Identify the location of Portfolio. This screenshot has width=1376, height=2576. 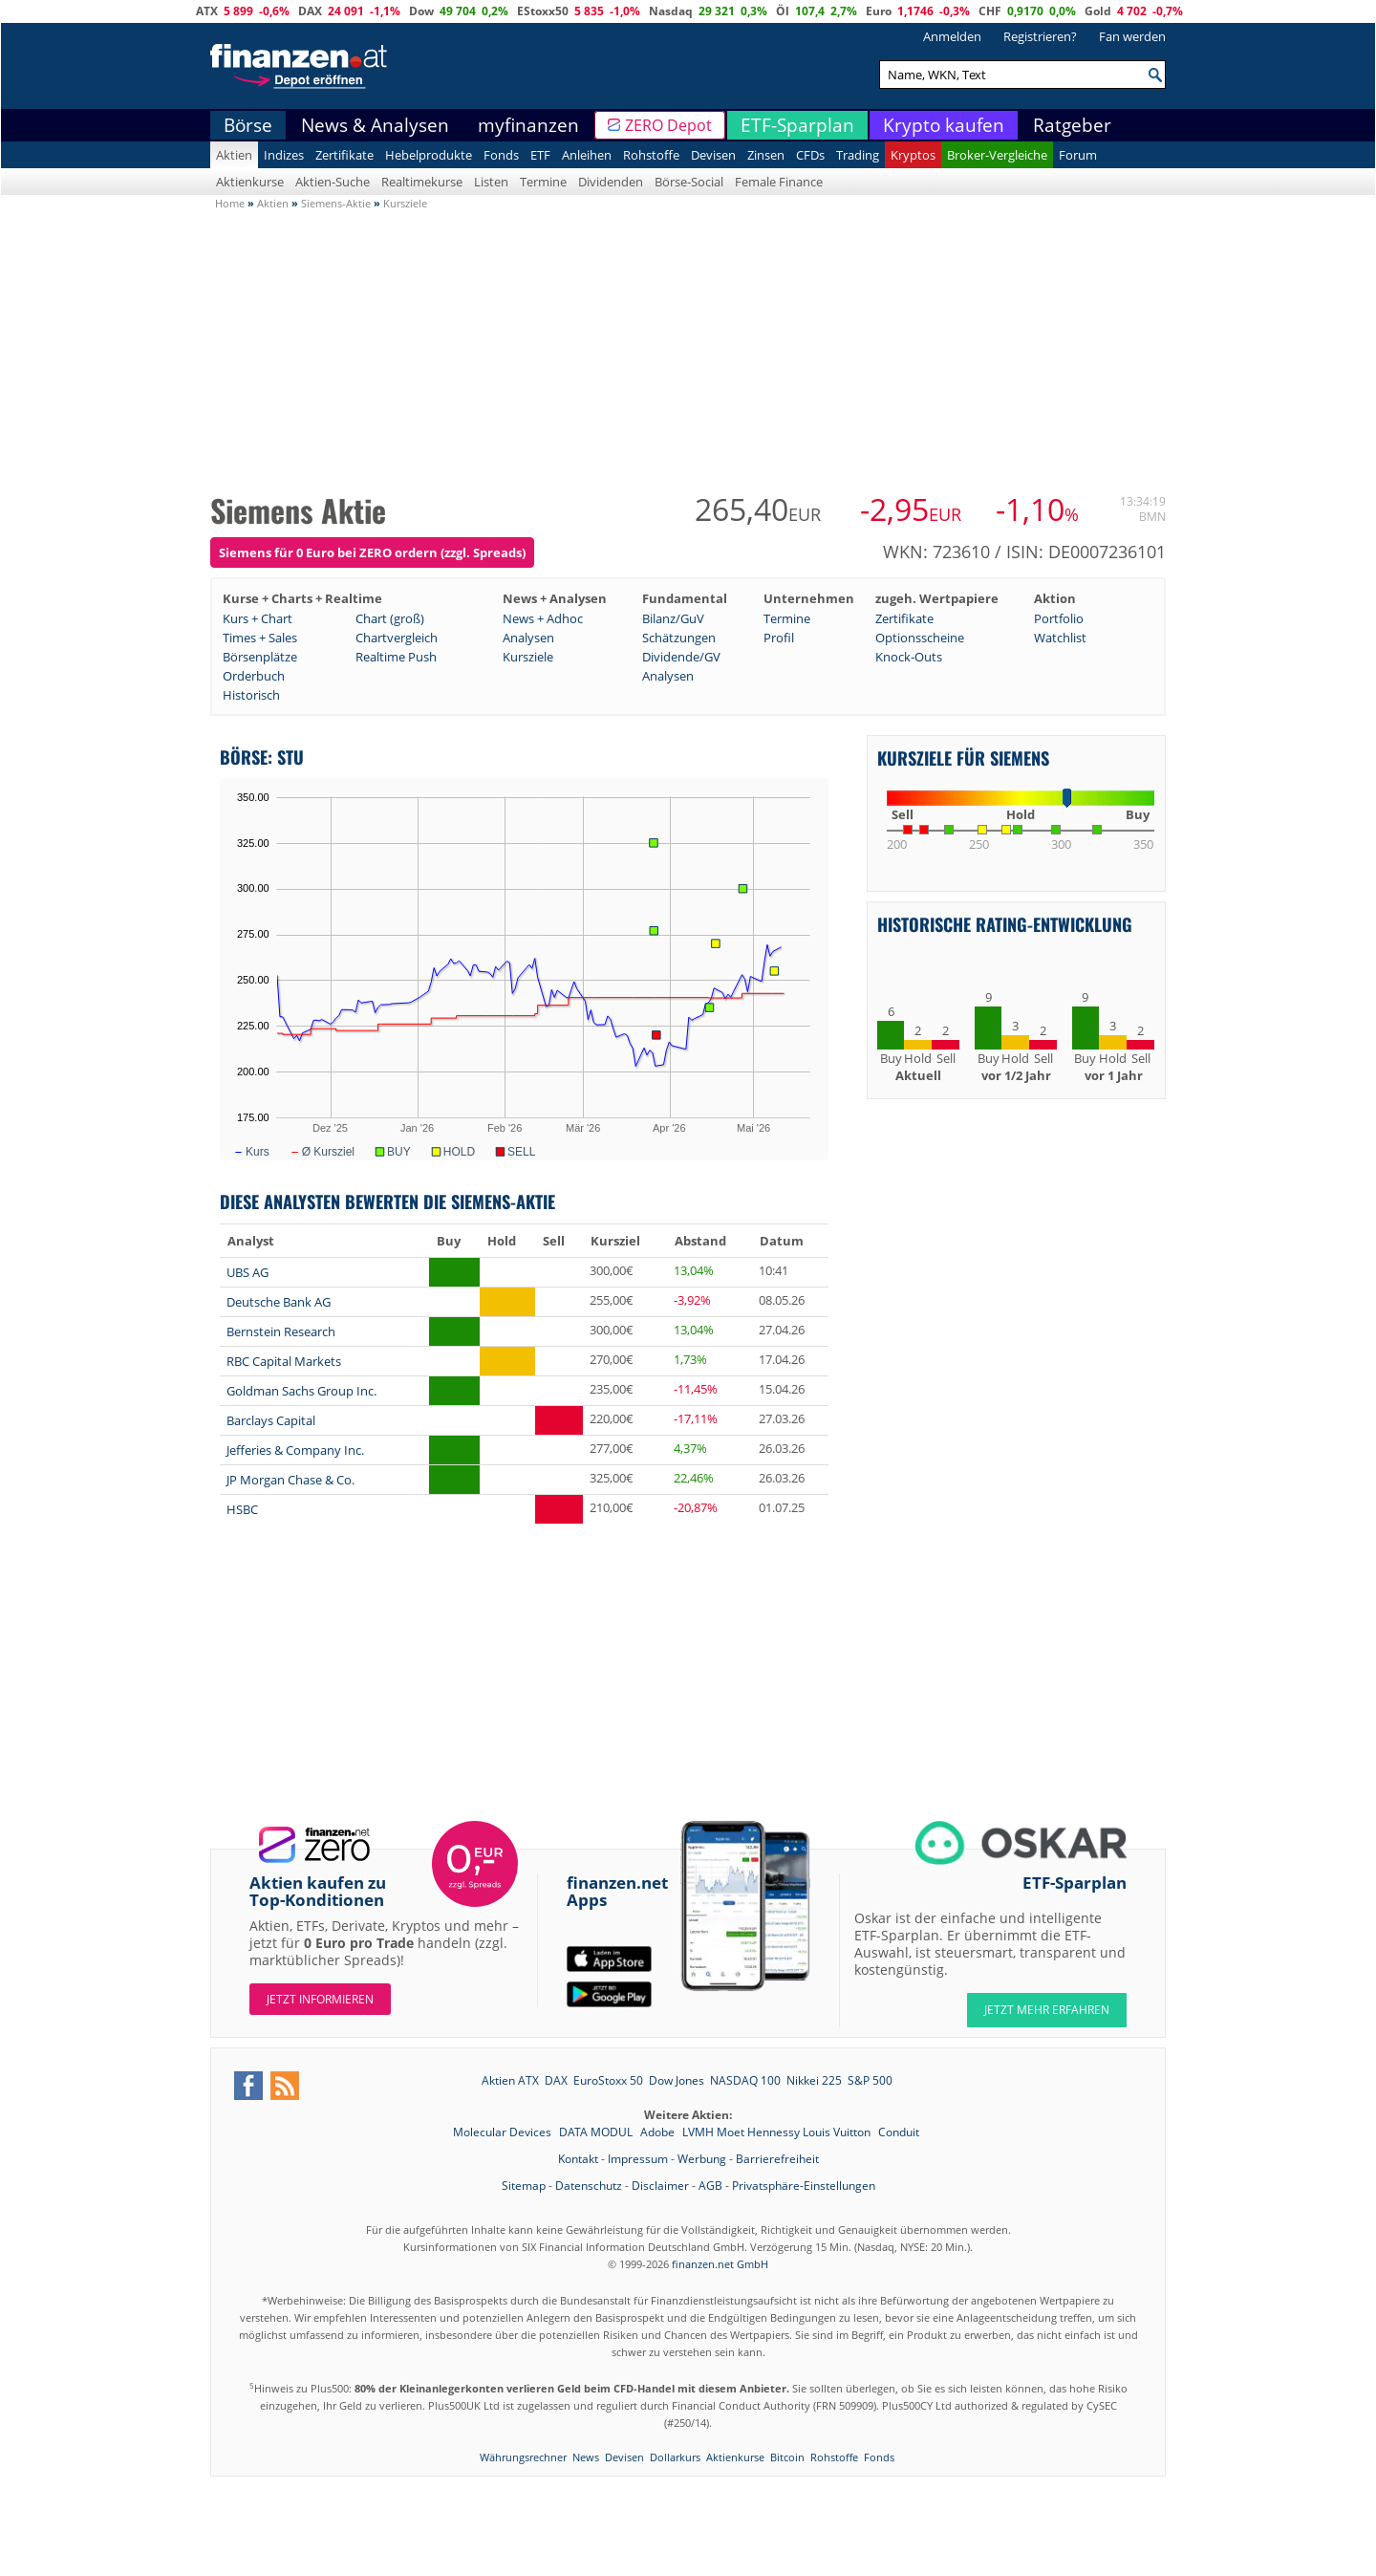
(1059, 618).